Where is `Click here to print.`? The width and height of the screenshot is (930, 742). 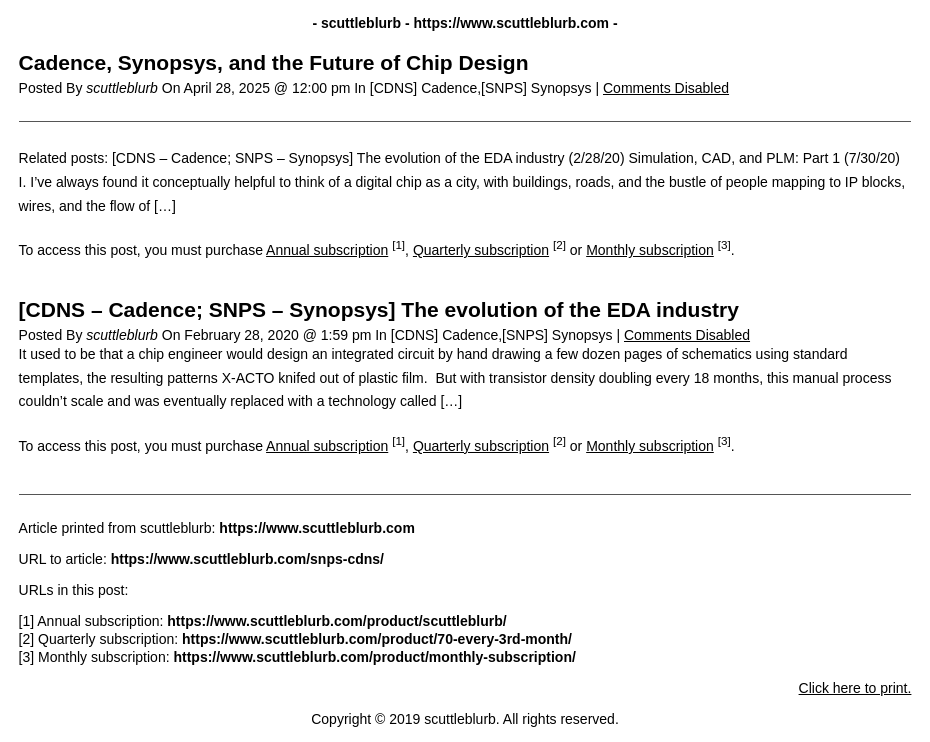 Click here to print. is located at coordinates (855, 688).